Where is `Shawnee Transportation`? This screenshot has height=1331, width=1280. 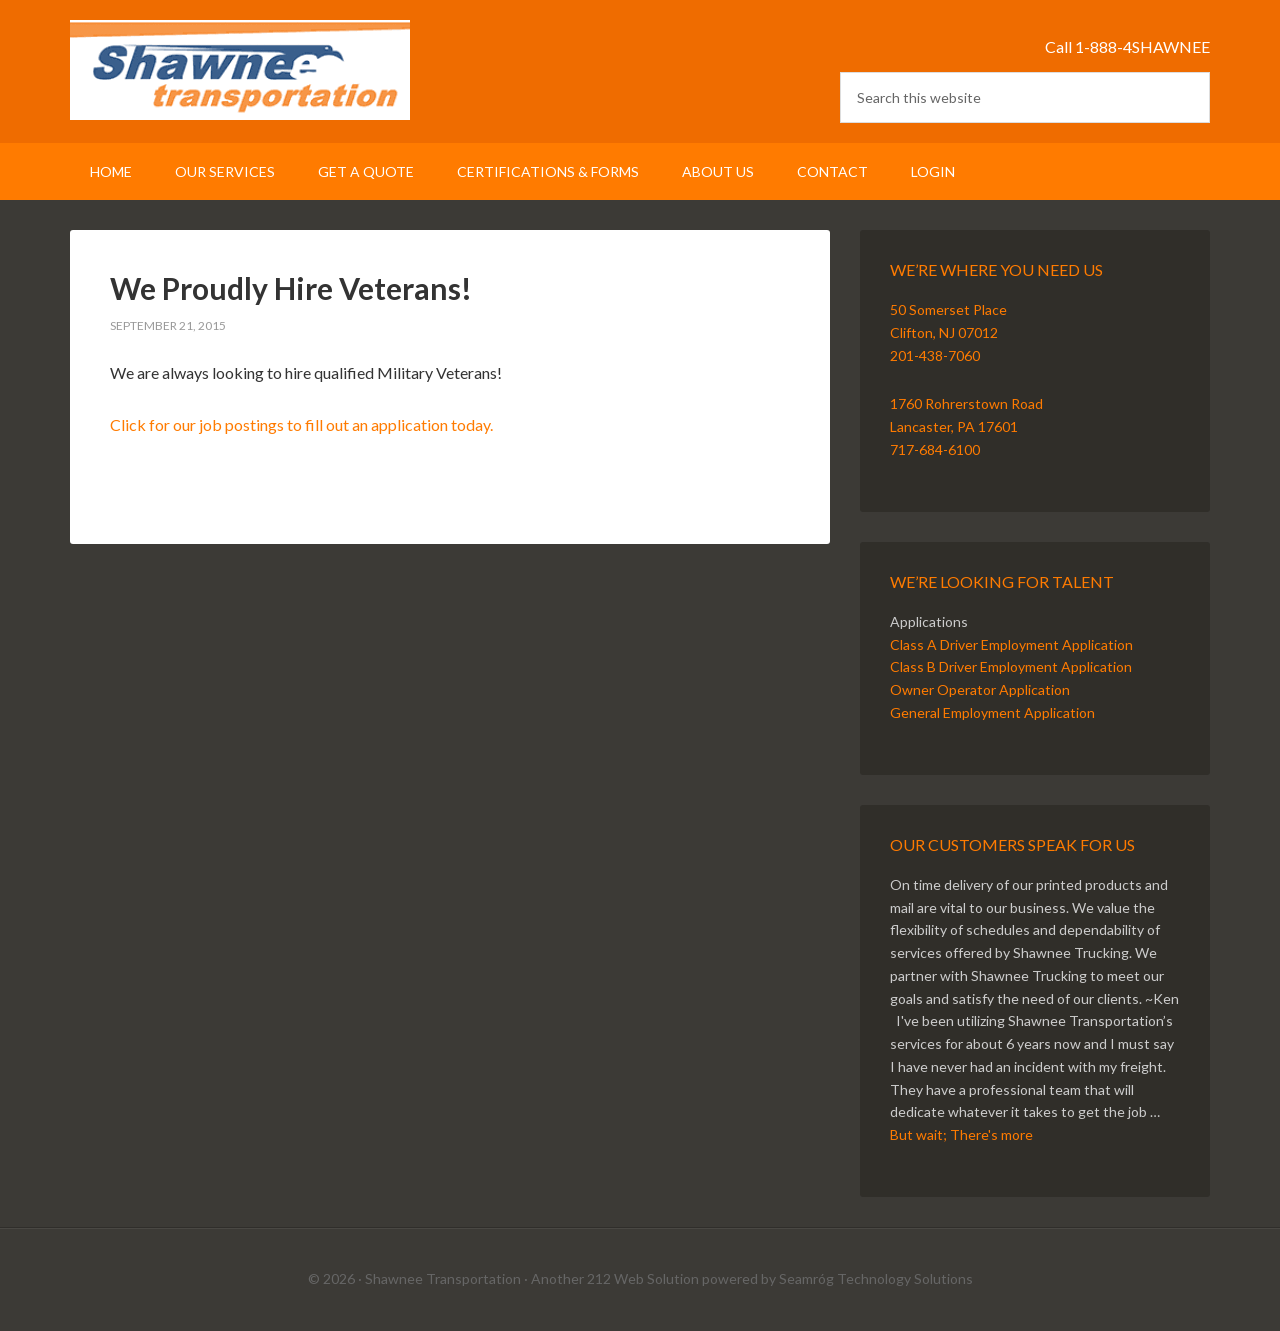
Shawnee Transportation is located at coordinates (240, 70).